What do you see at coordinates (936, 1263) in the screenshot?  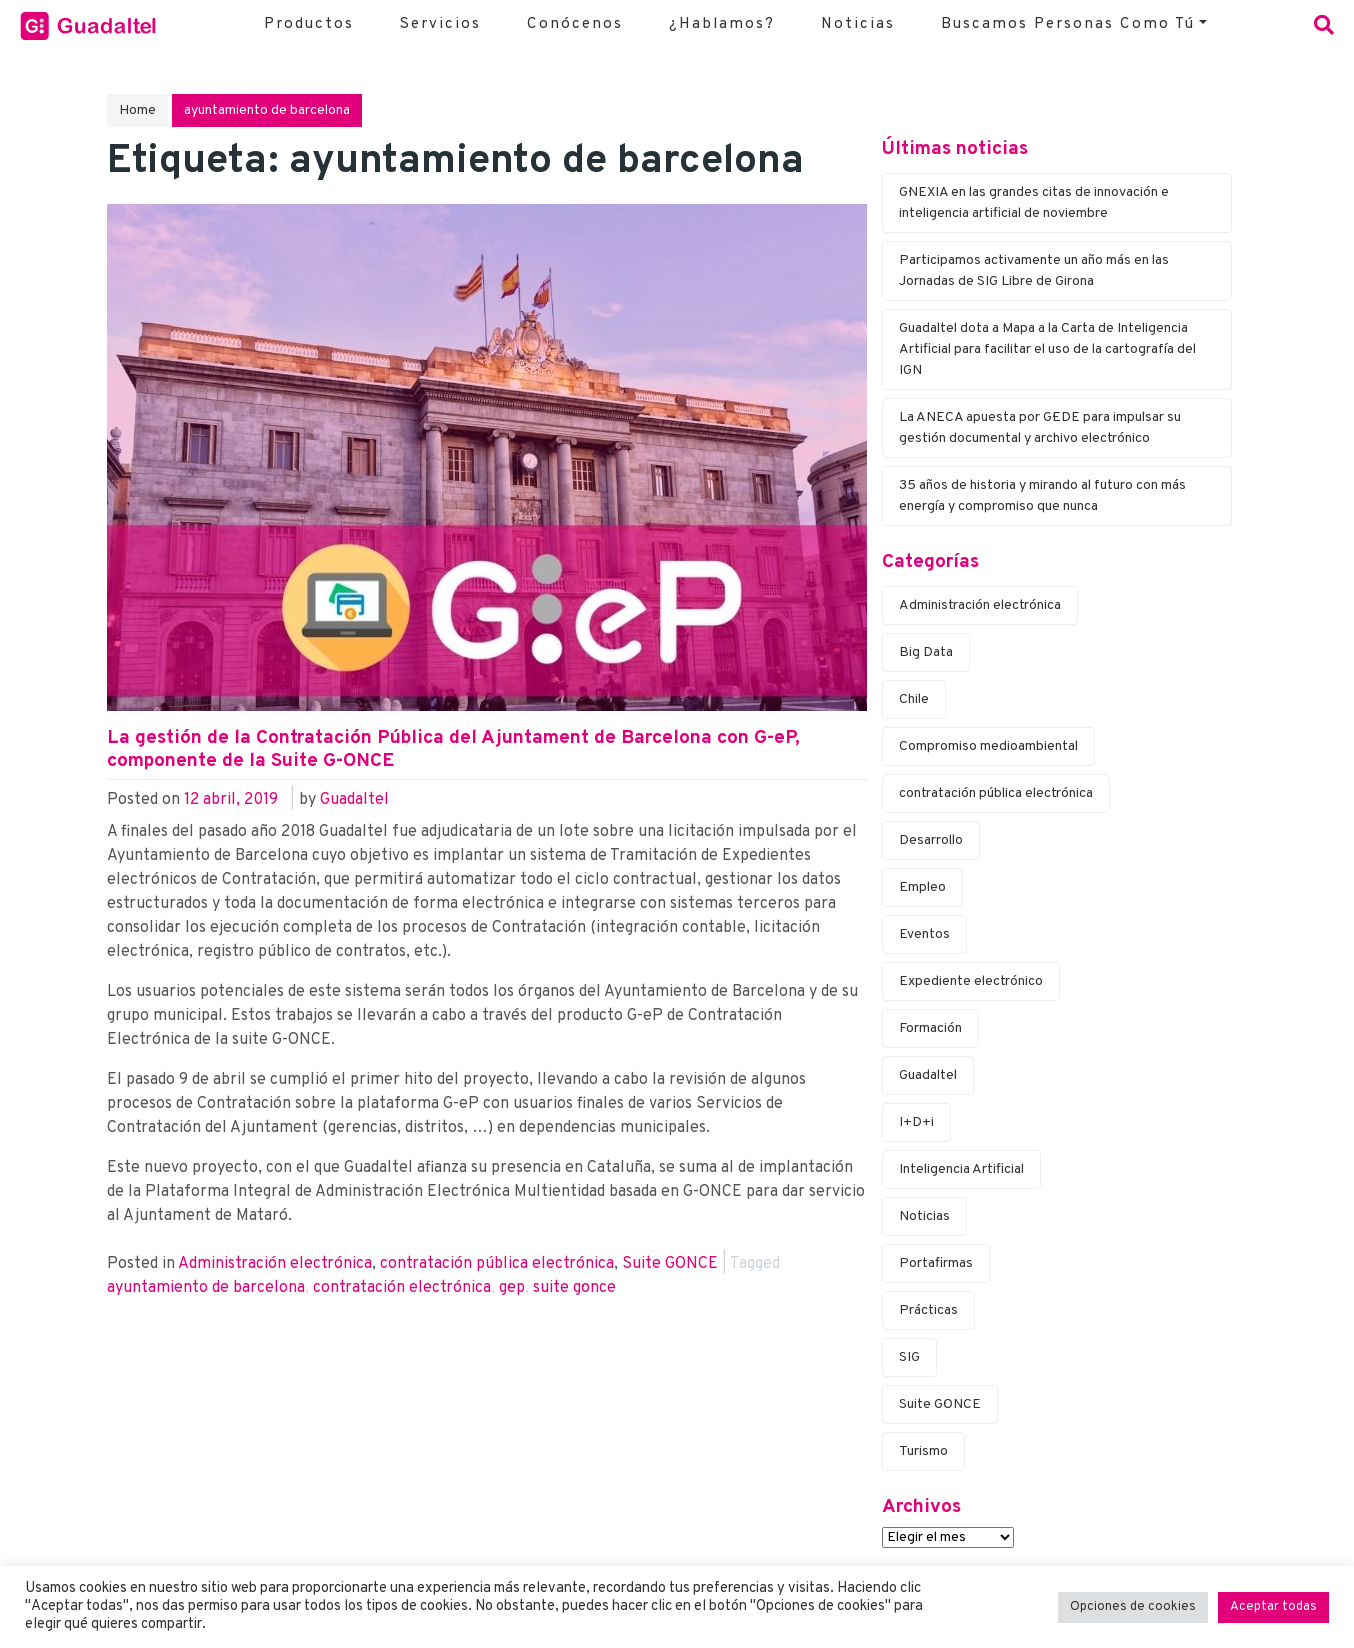 I see `Portafirmas` at bounding box center [936, 1263].